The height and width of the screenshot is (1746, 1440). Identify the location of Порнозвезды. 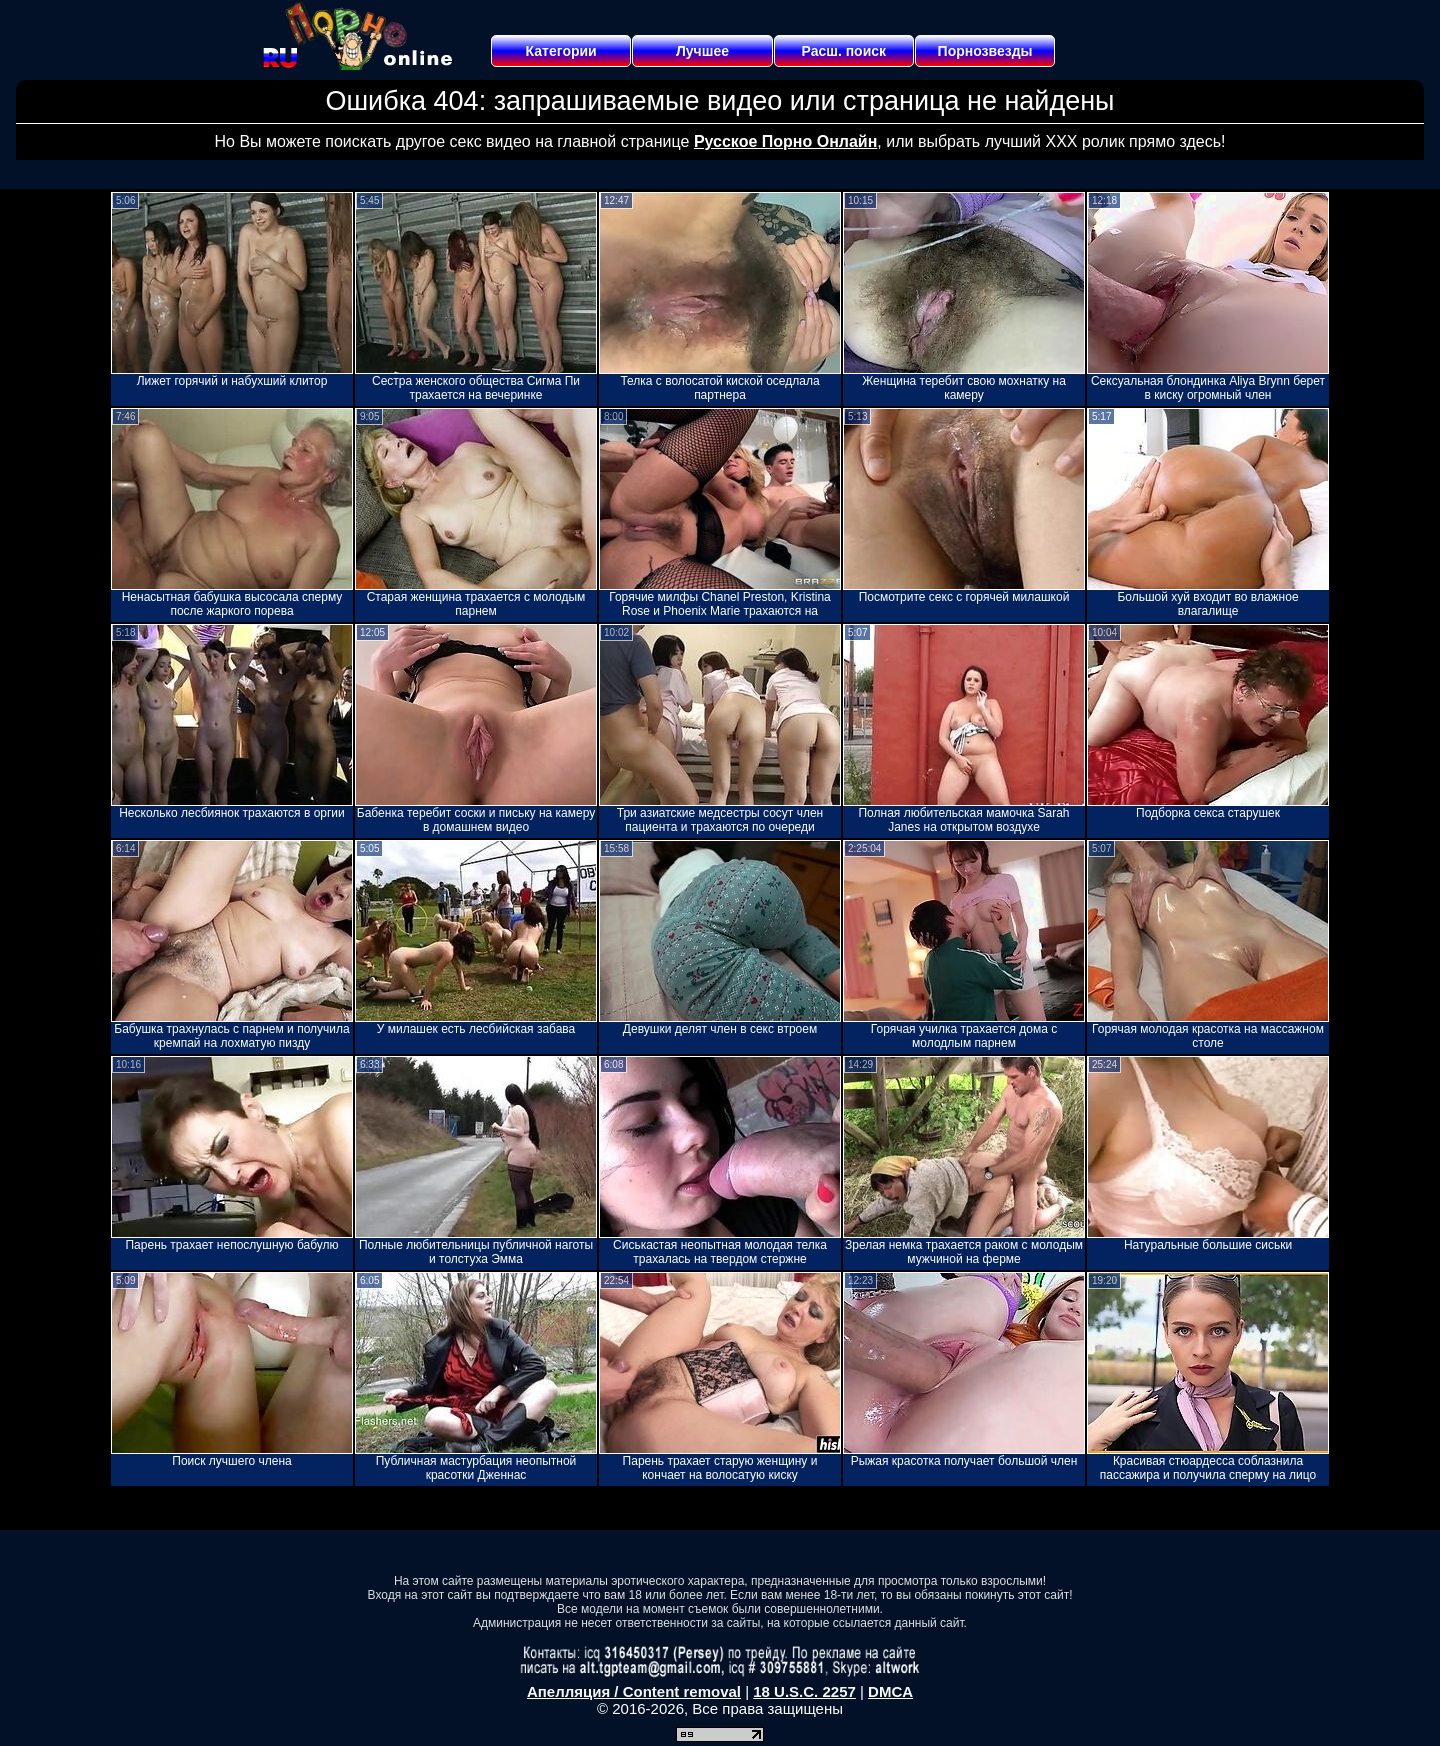
(985, 51).